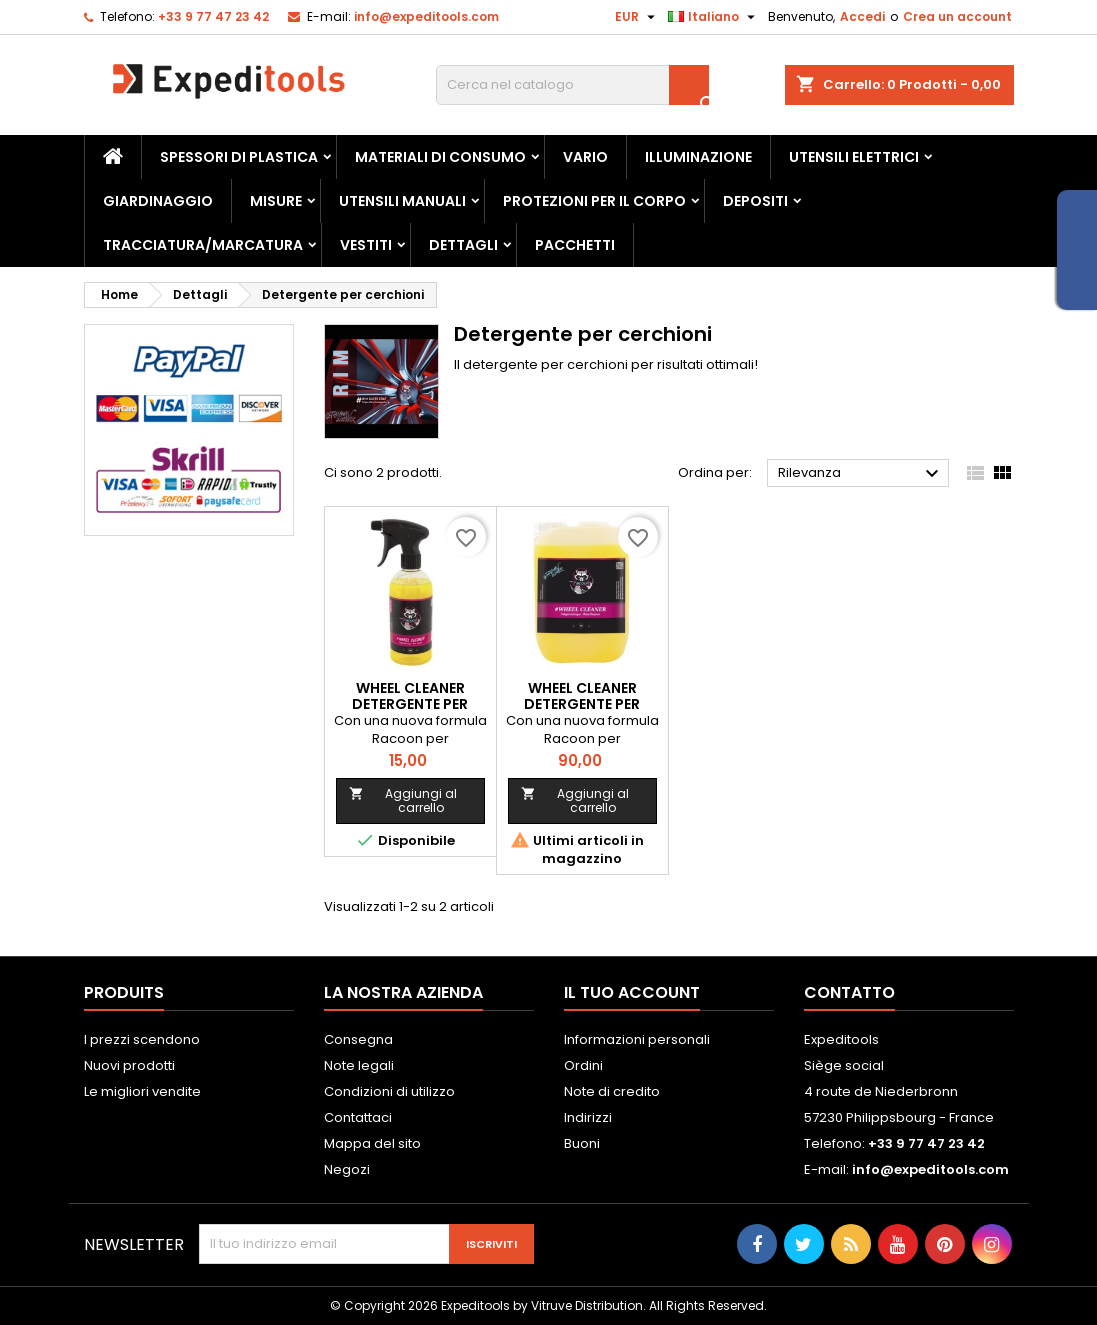  What do you see at coordinates (403, 800) in the screenshot?
I see `Aggiungi al carrello` at bounding box center [403, 800].